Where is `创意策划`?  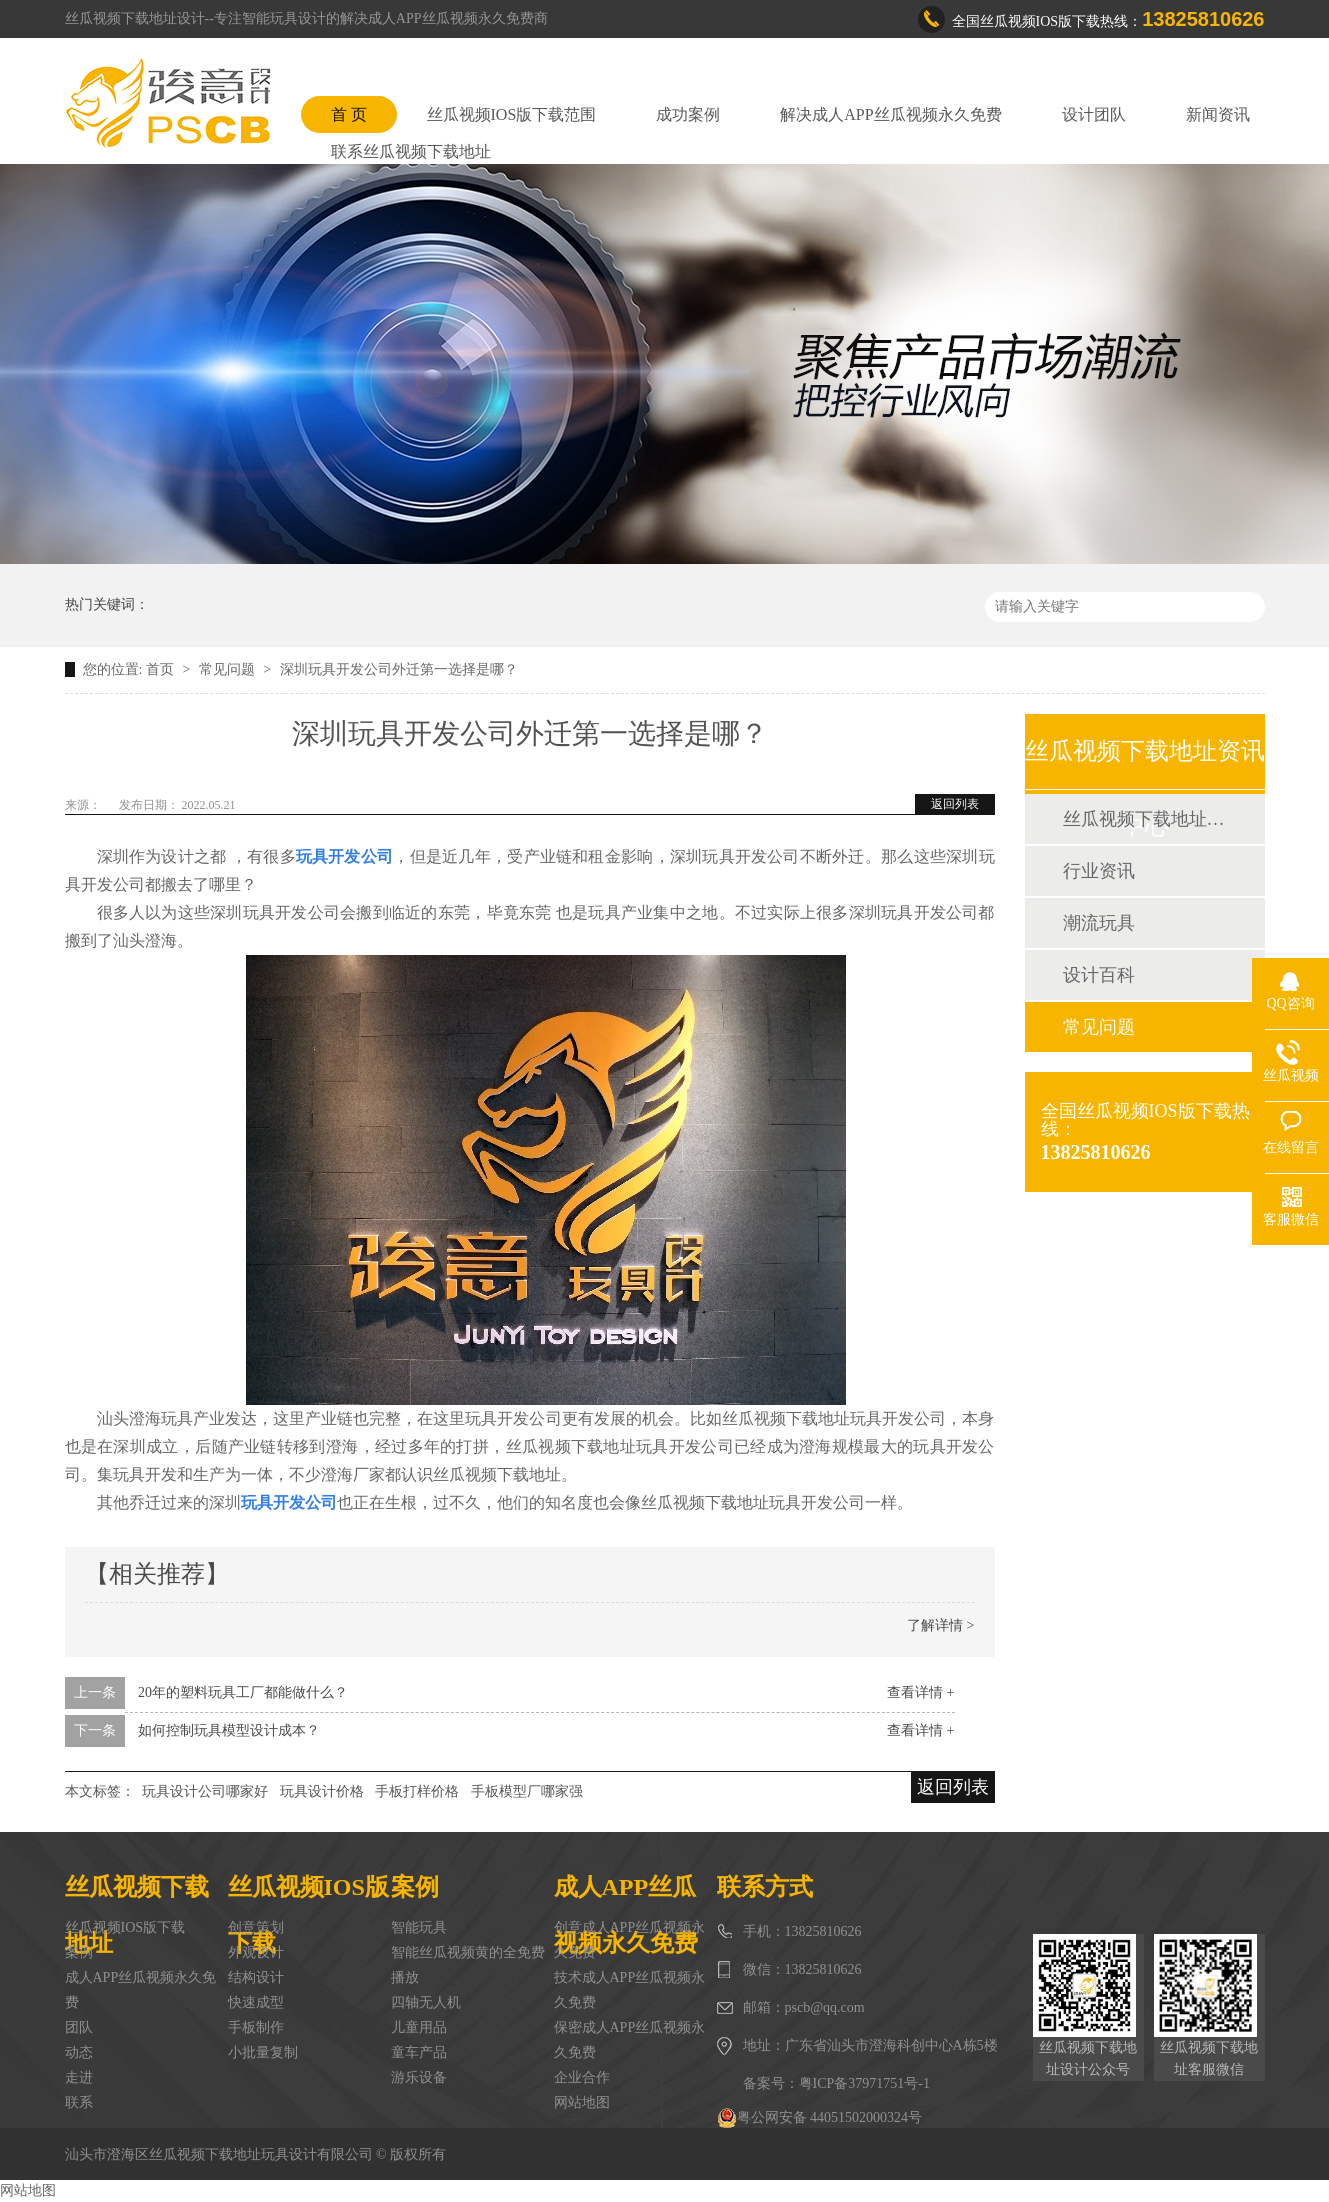 创意策划 is located at coordinates (256, 1927).